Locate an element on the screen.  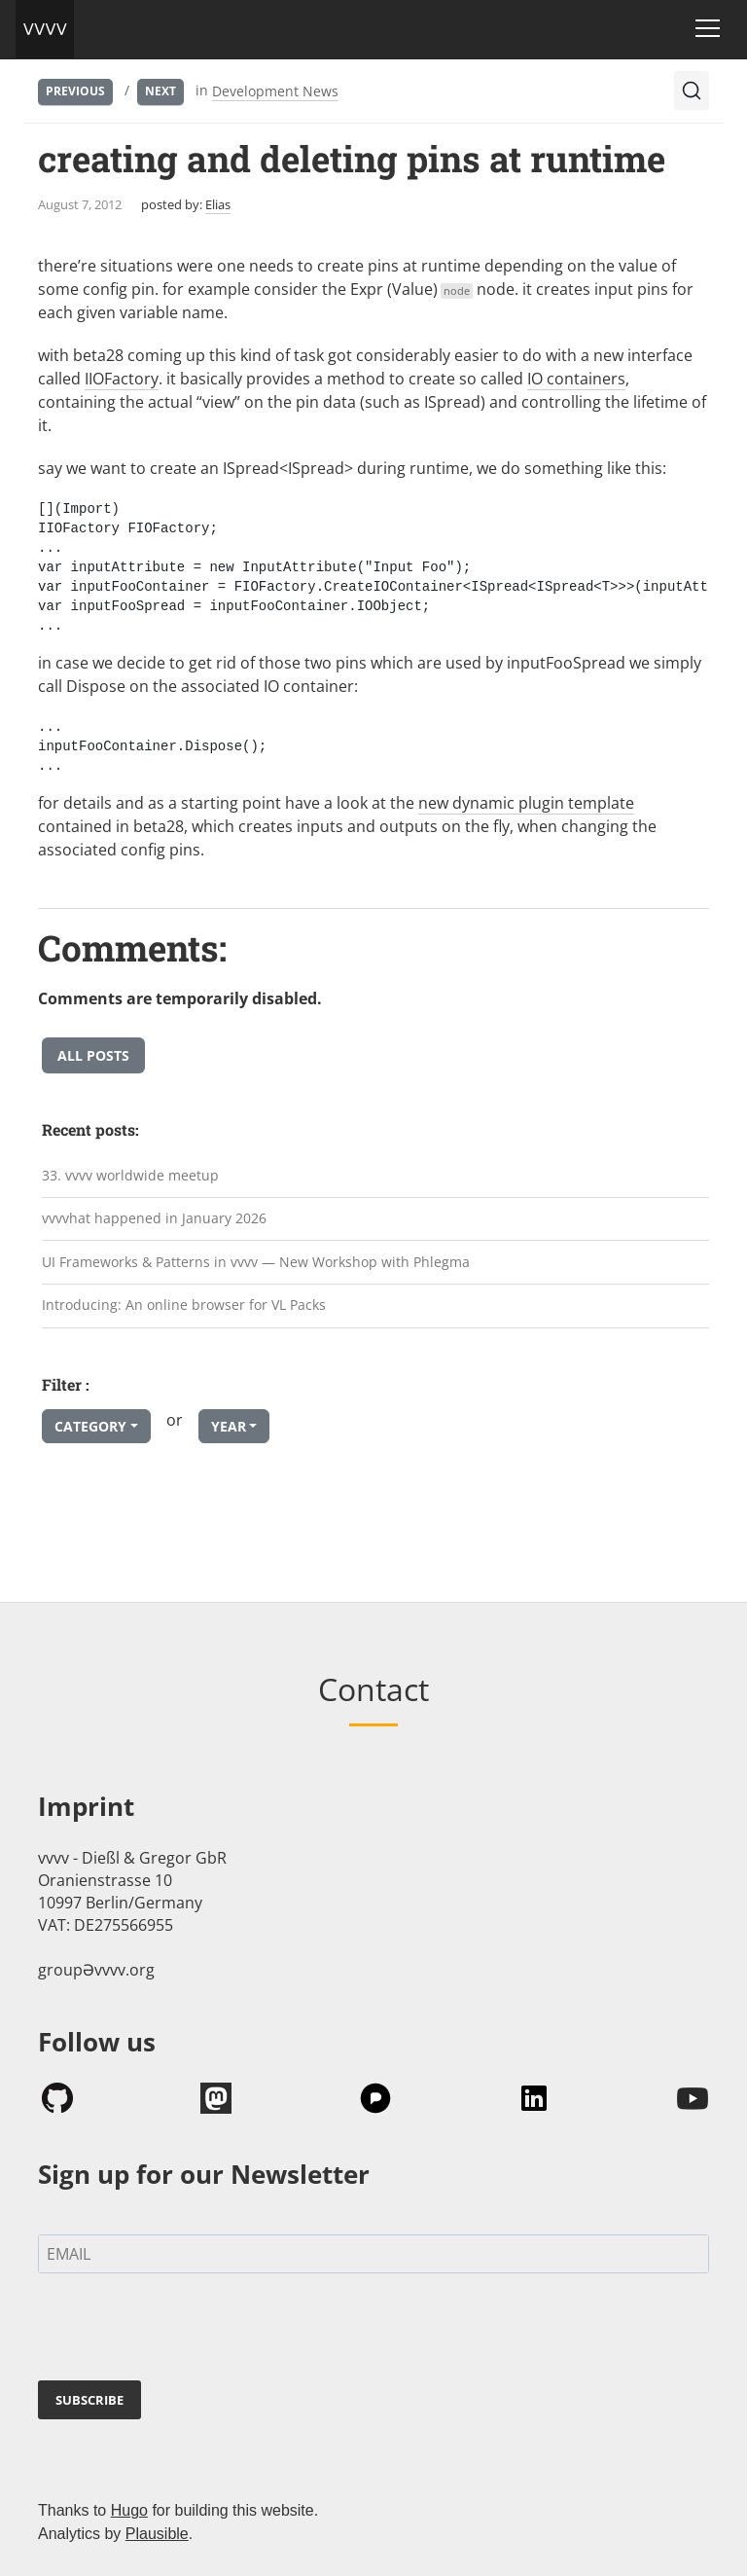
Category is located at coordinates (90, 1426).